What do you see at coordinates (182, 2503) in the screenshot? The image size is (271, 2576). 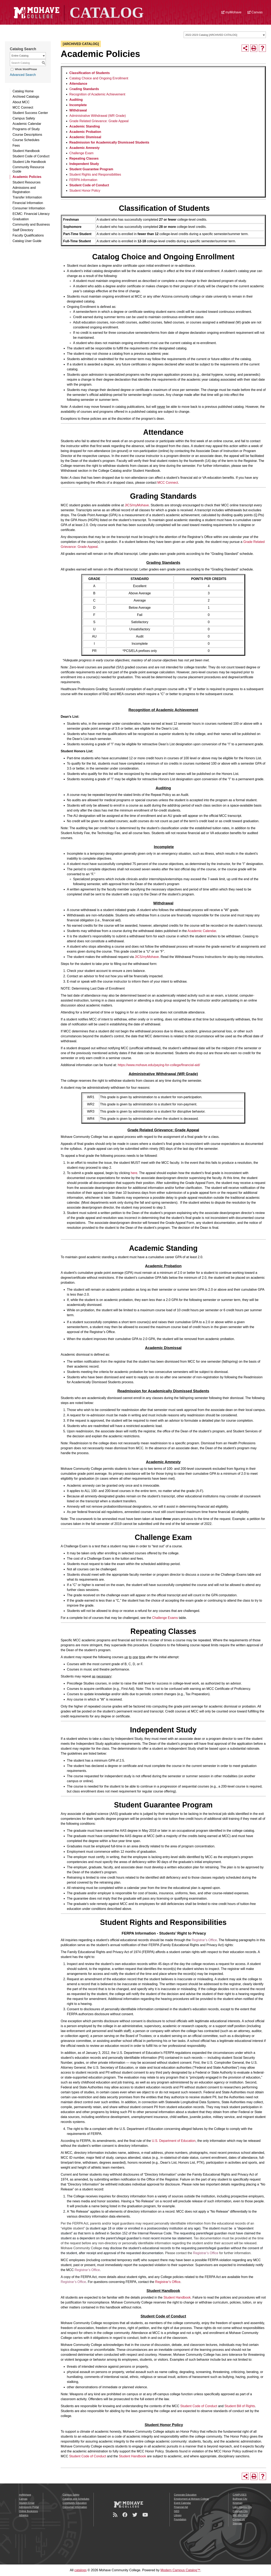 I see `Event Calendar` at bounding box center [182, 2503].